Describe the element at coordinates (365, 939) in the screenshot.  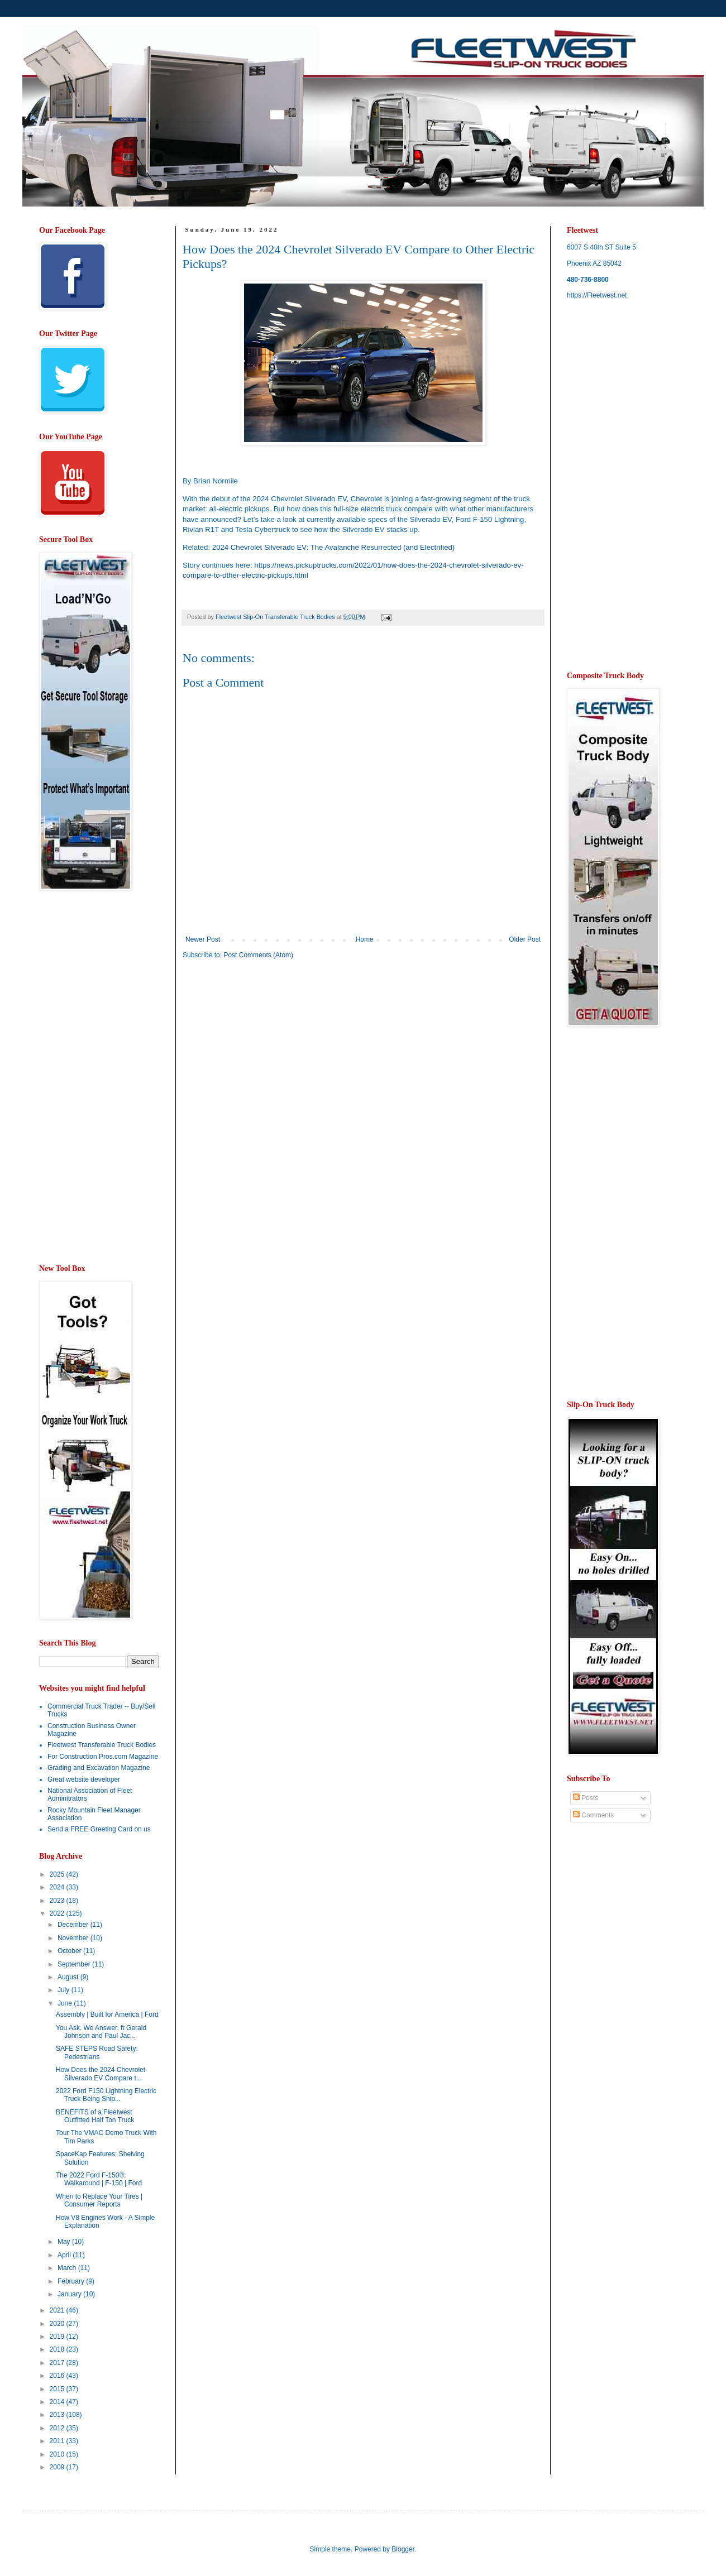
I see `Home` at that location.